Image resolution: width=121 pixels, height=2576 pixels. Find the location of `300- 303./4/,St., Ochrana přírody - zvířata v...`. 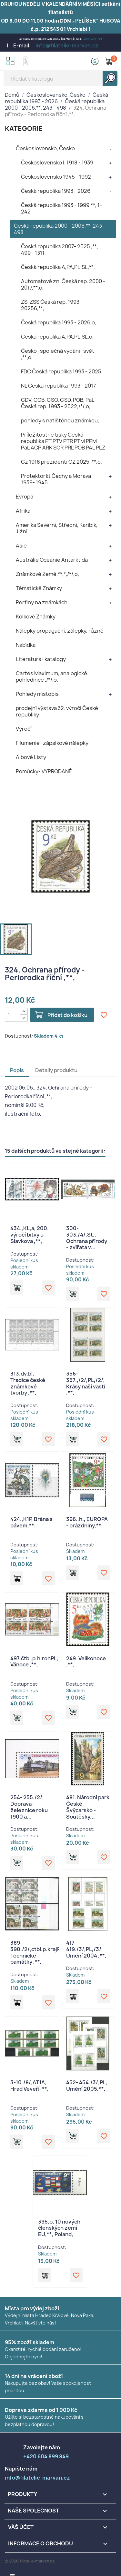

300- 303./4/,St., Ochrana přírody - zvířata v... is located at coordinates (86, 1238).